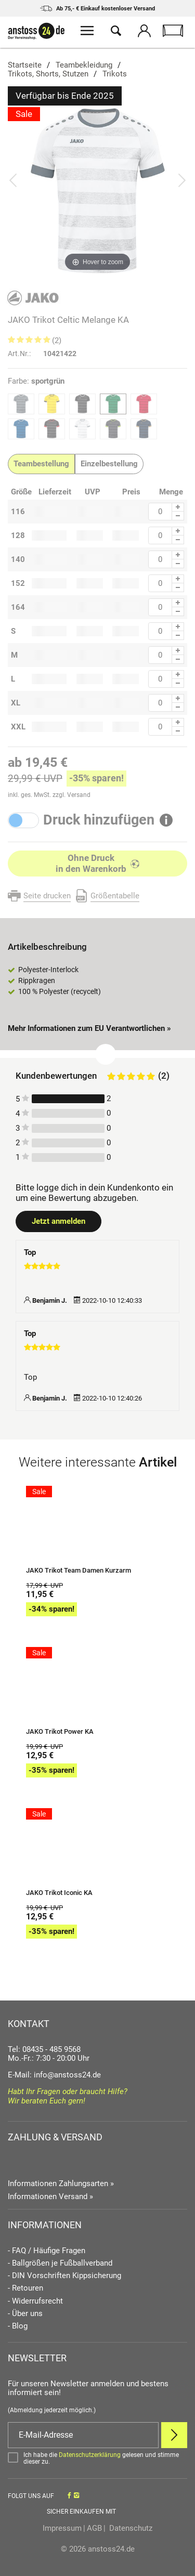  I want to click on [Menge Minus], so click(178, 516).